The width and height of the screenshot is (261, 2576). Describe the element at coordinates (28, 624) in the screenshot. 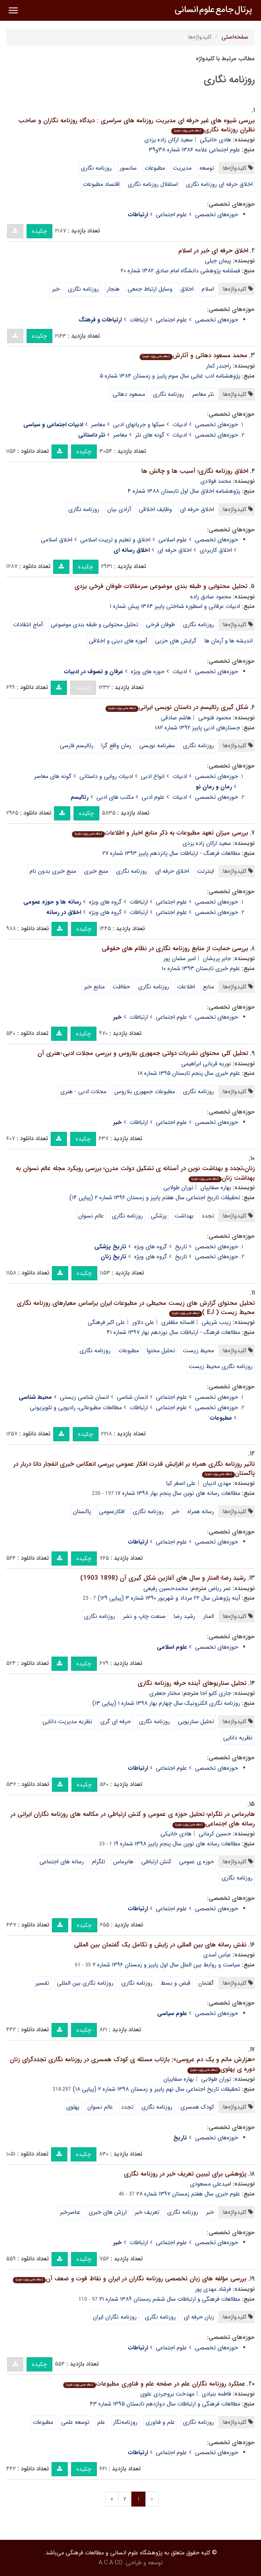

I see `آماج انتقادات` at that location.